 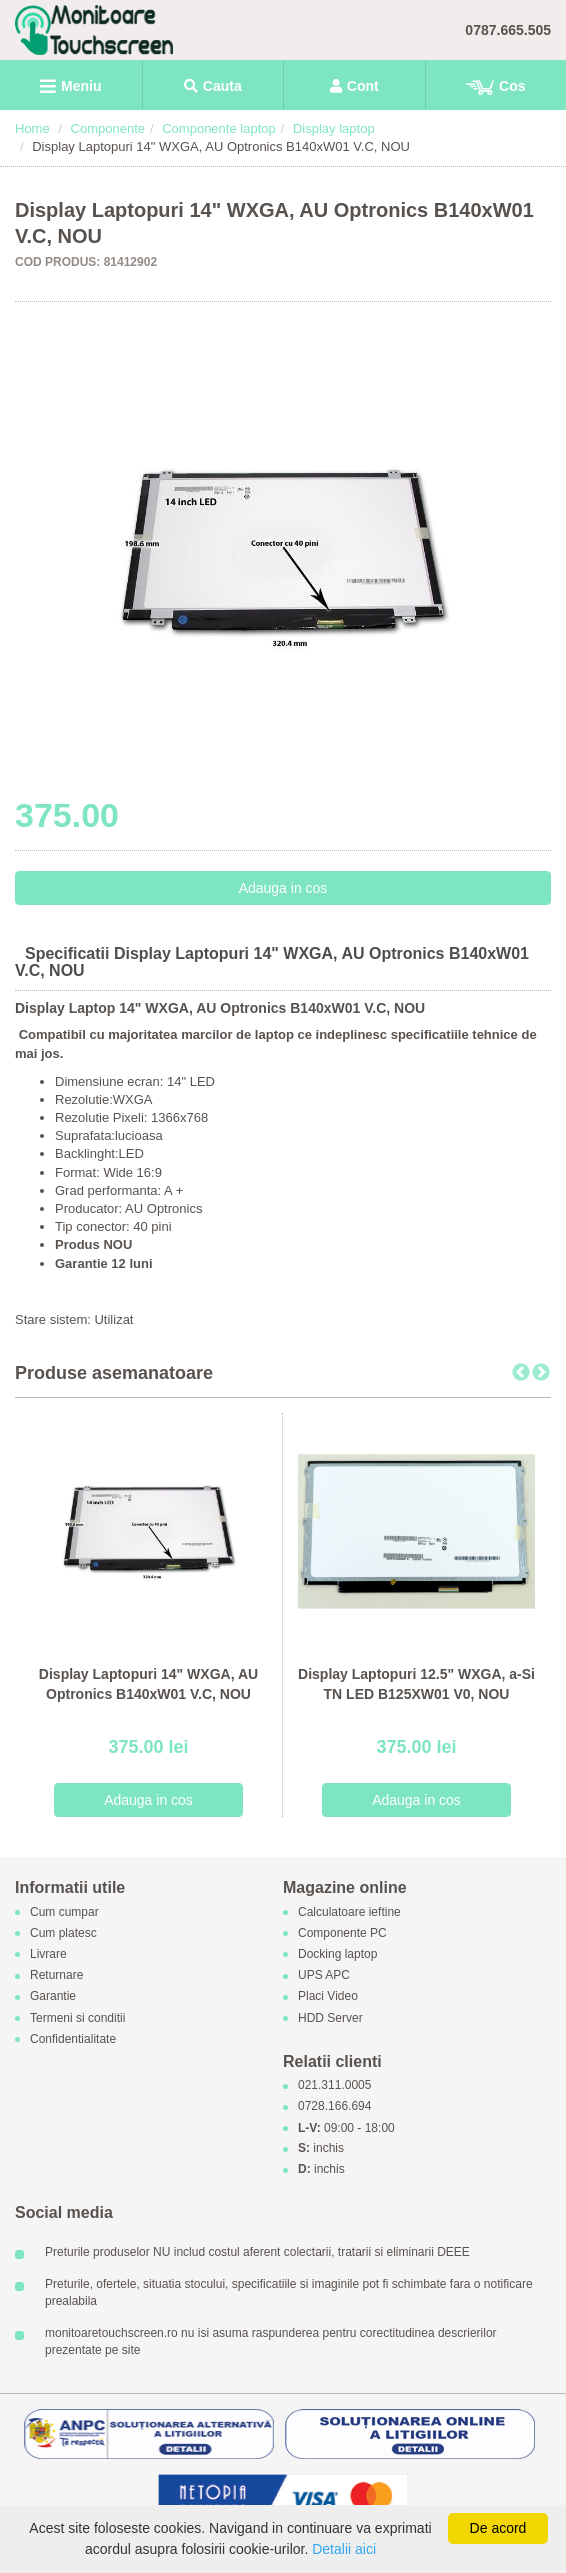 I want to click on 0787.665.505, so click(x=508, y=30).